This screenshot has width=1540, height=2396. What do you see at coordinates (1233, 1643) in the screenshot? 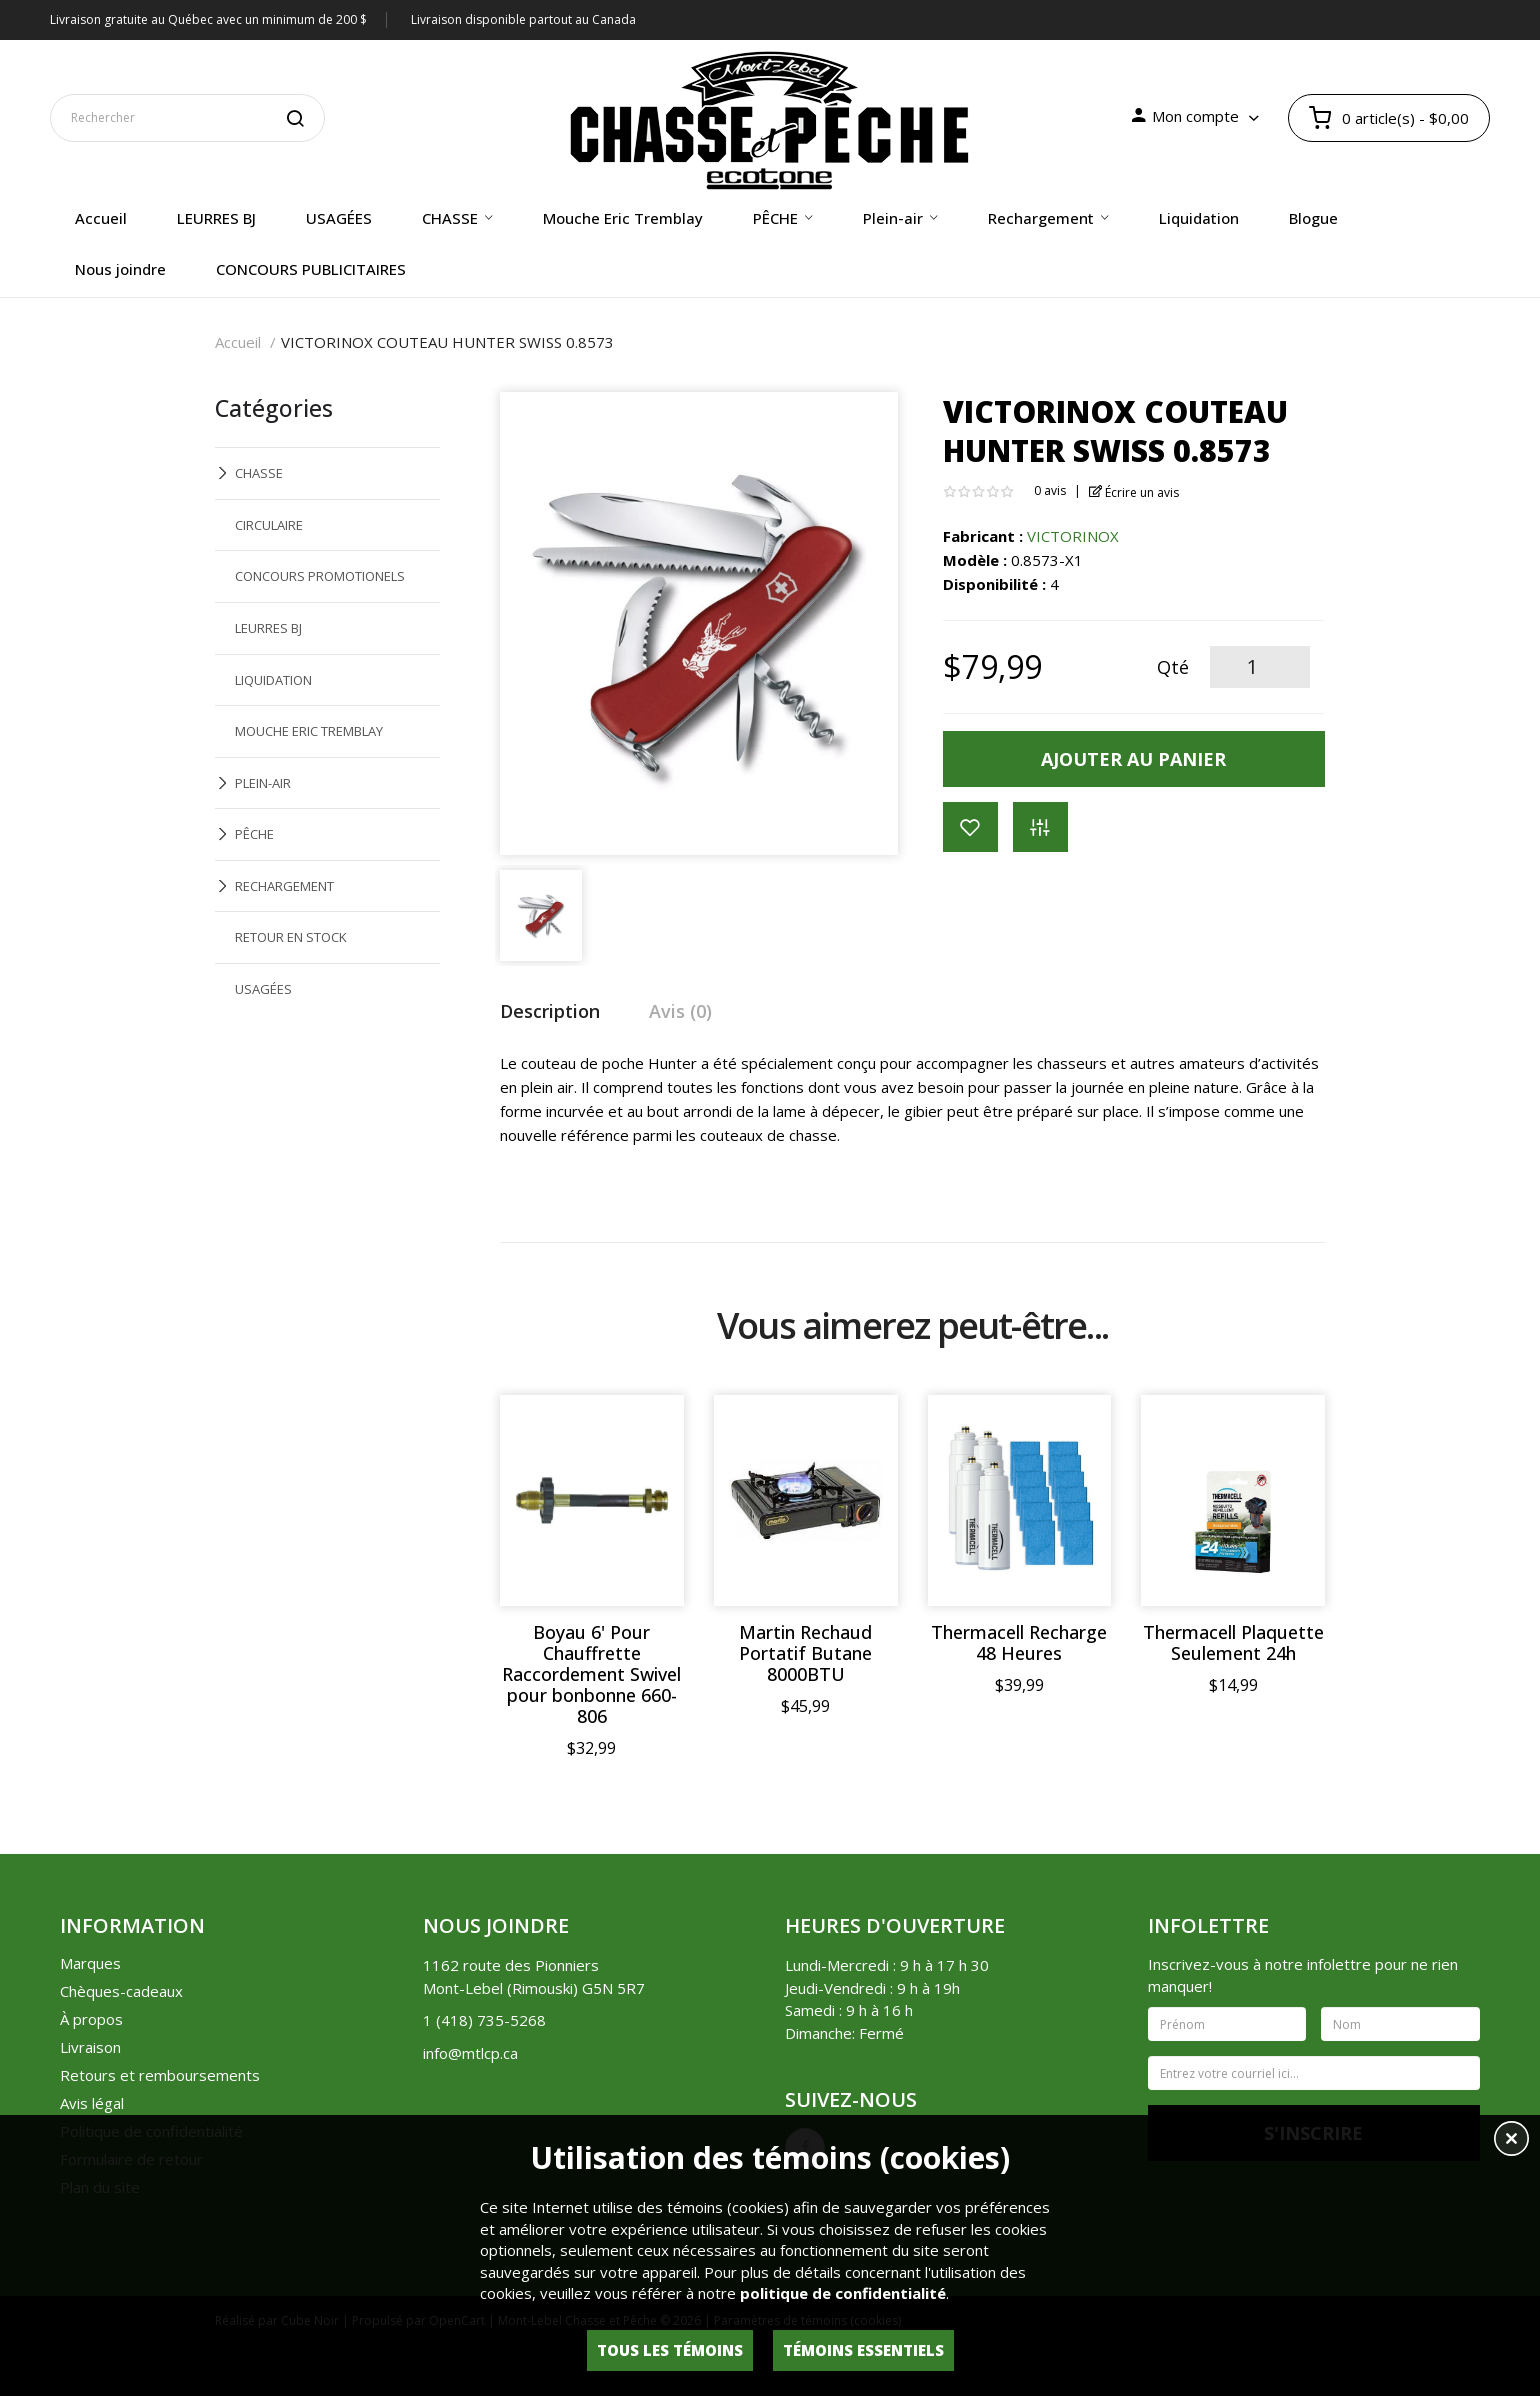
I see `Thermacell Plaquette Seulement 24h` at bounding box center [1233, 1643].